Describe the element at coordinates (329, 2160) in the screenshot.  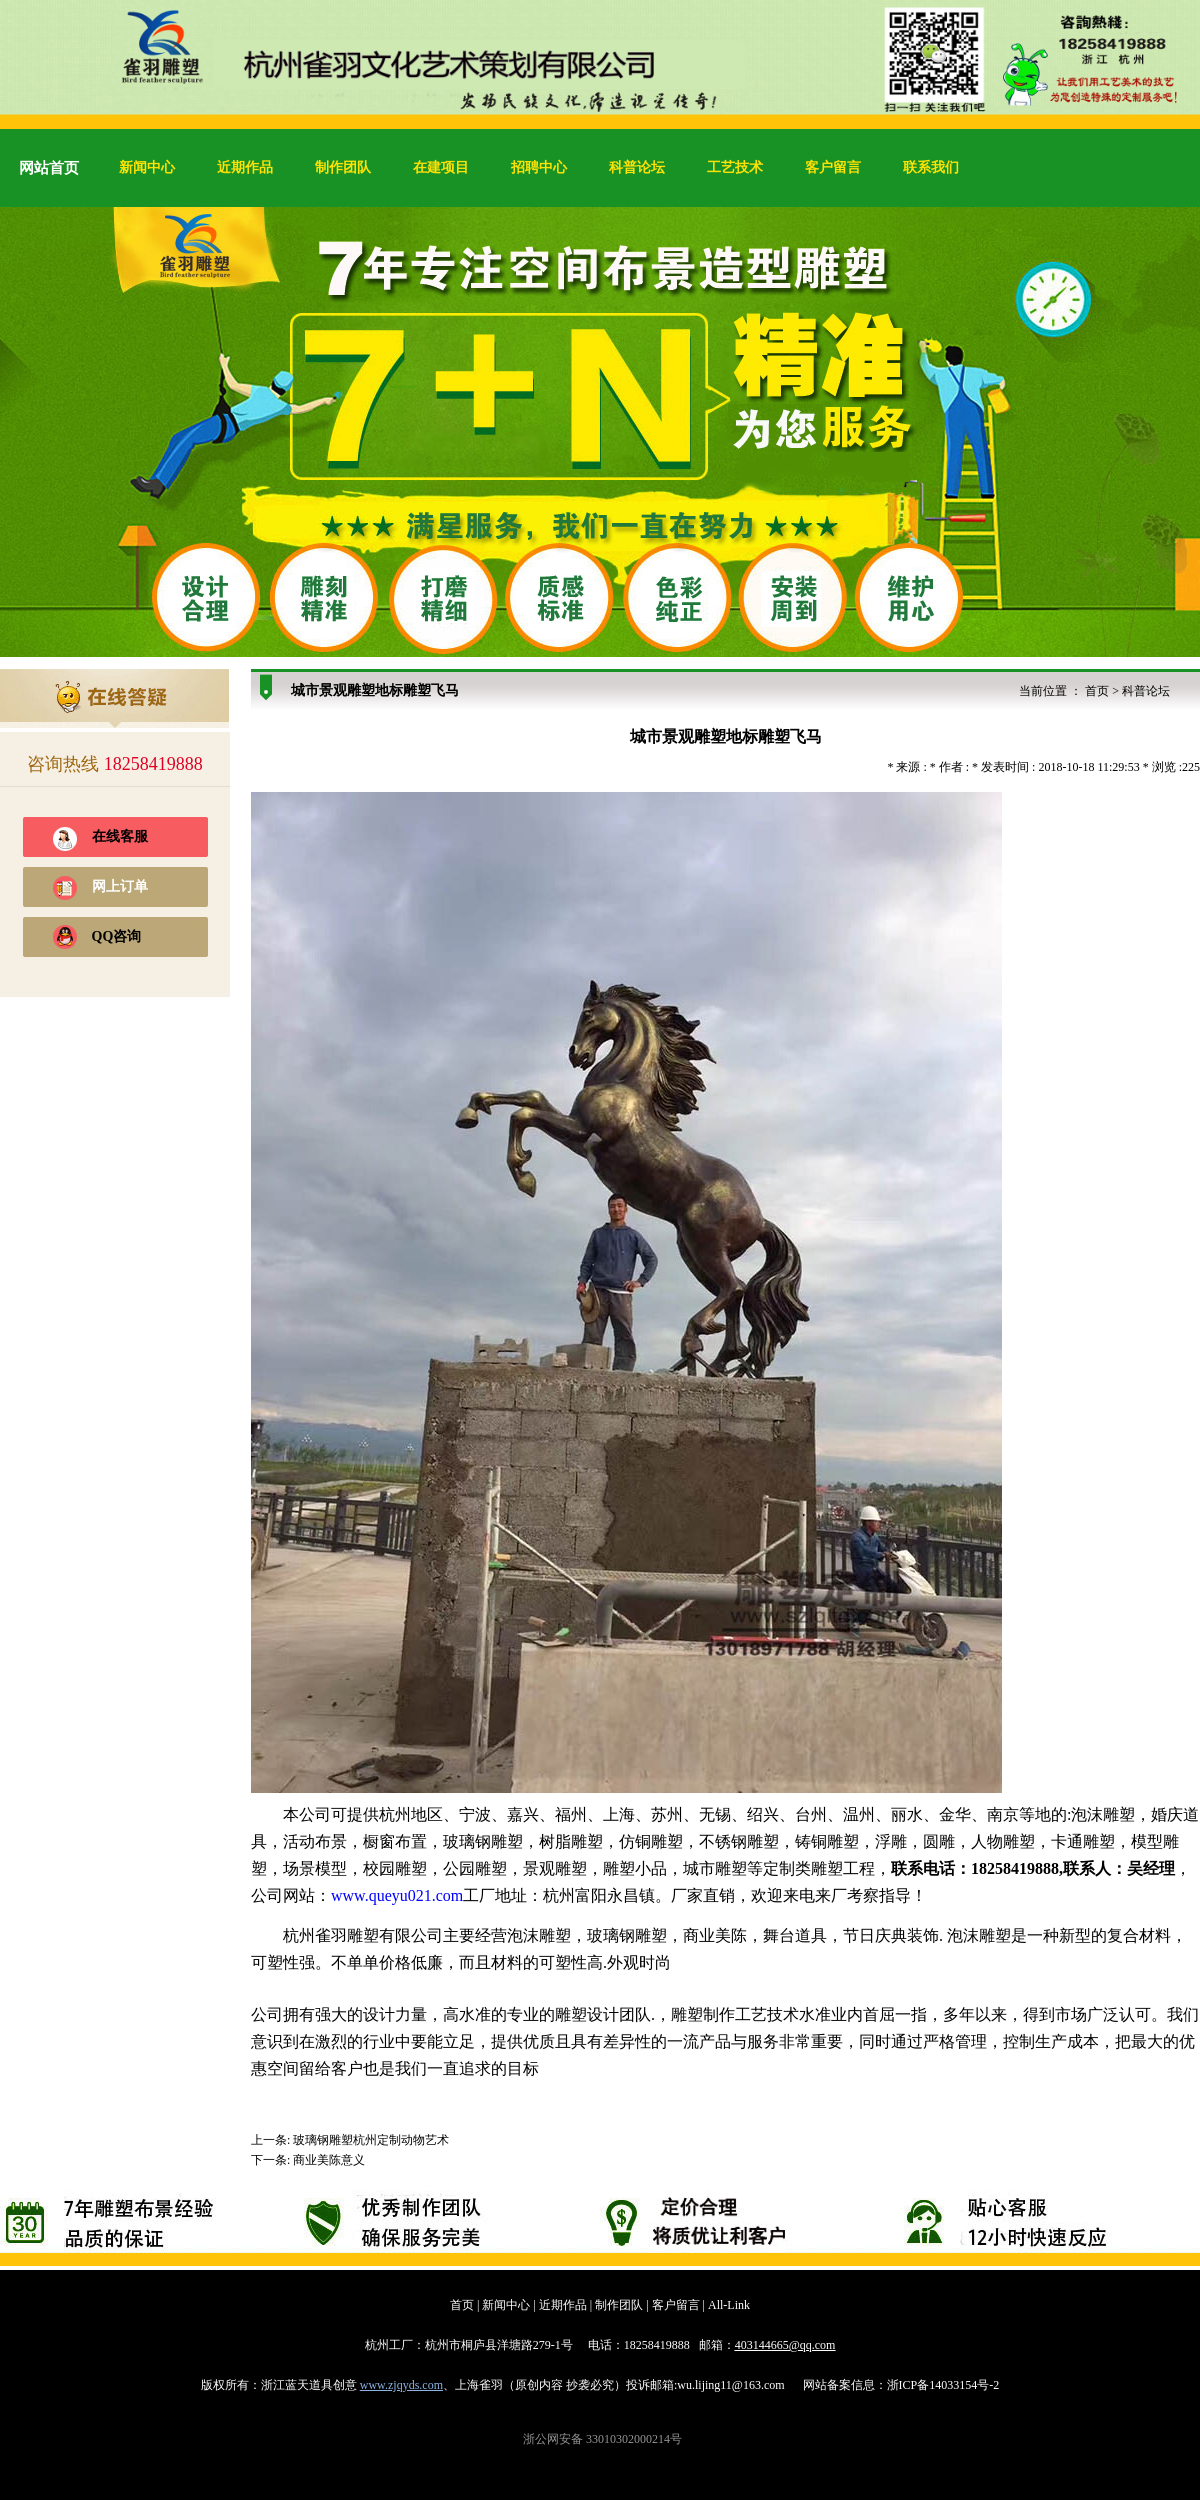
I see `商业美陈意义` at that location.